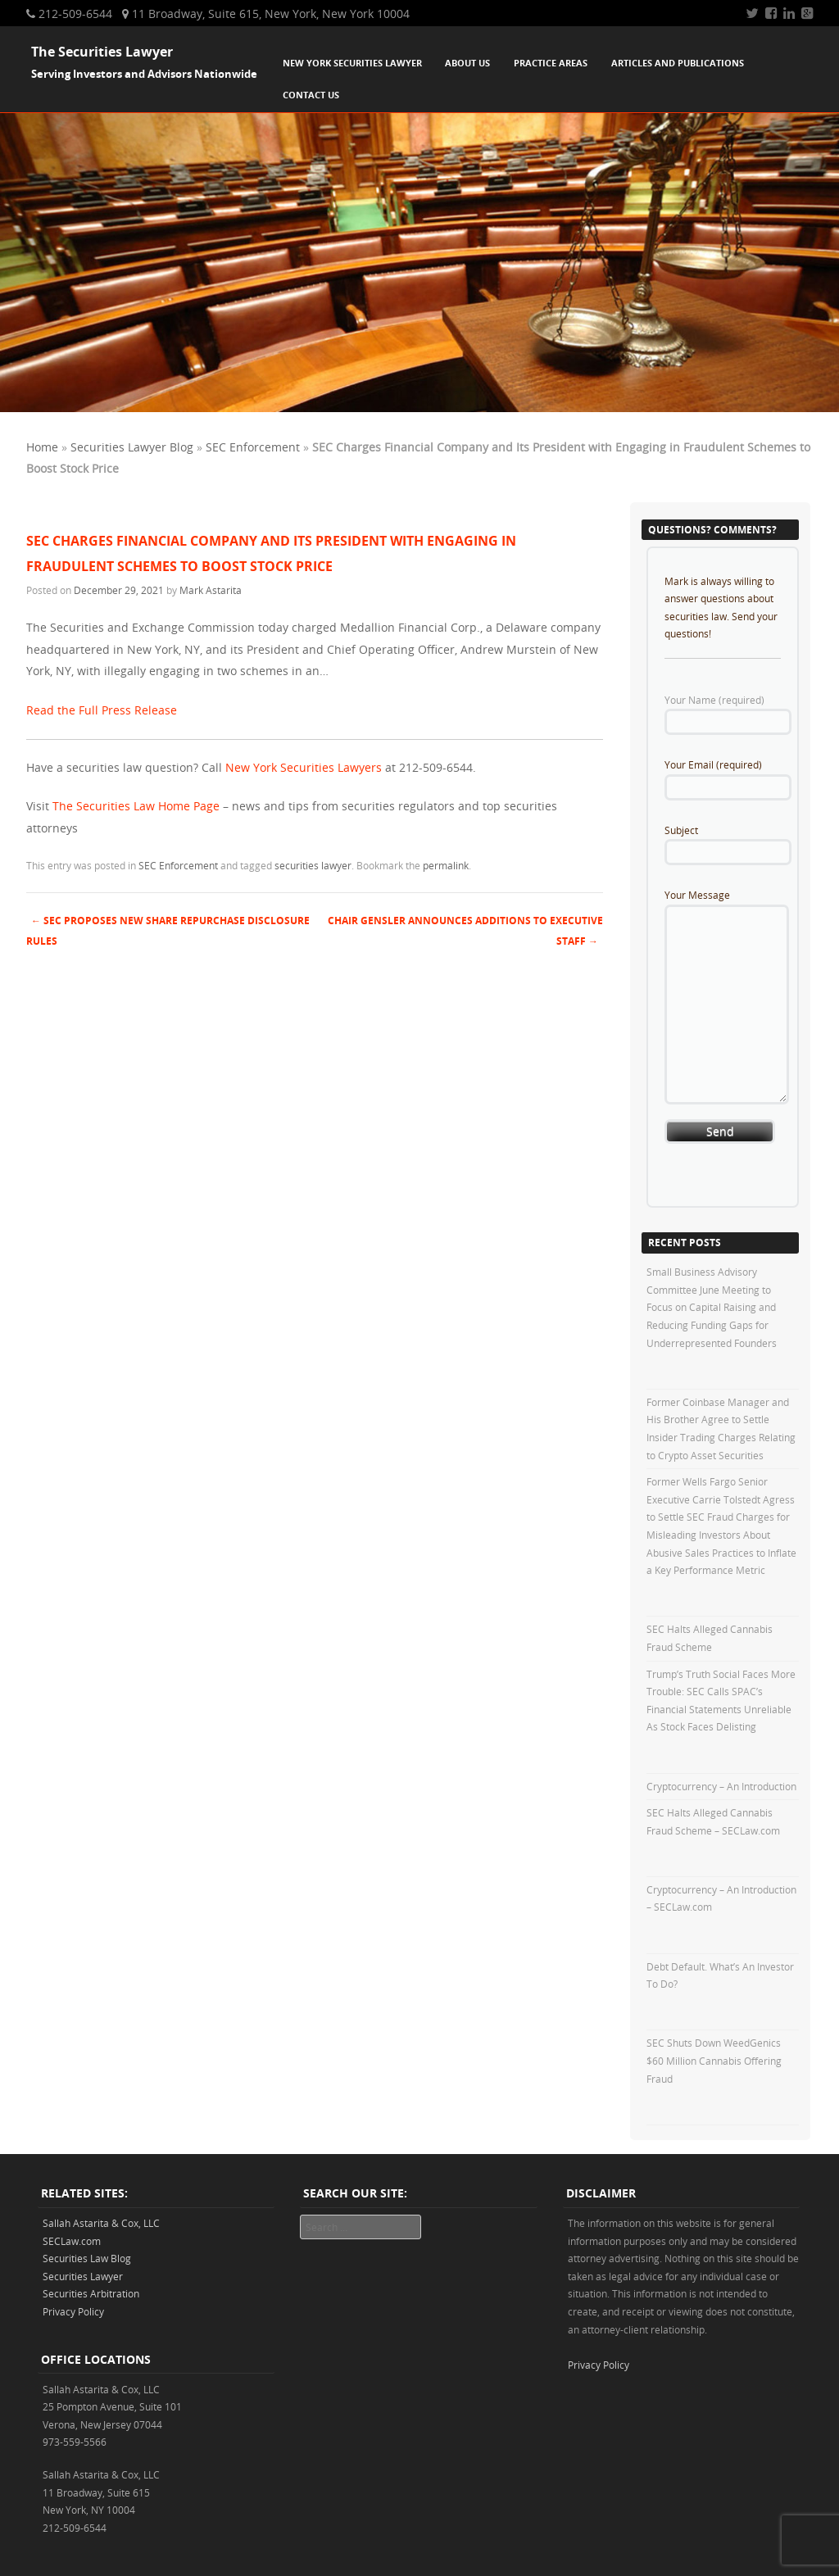 This screenshot has width=839, height=2576. What do you see at coordinates (303, 767) in the screenshot?
I see `New York Securities Lawyers` at bounding box center [303, 767].